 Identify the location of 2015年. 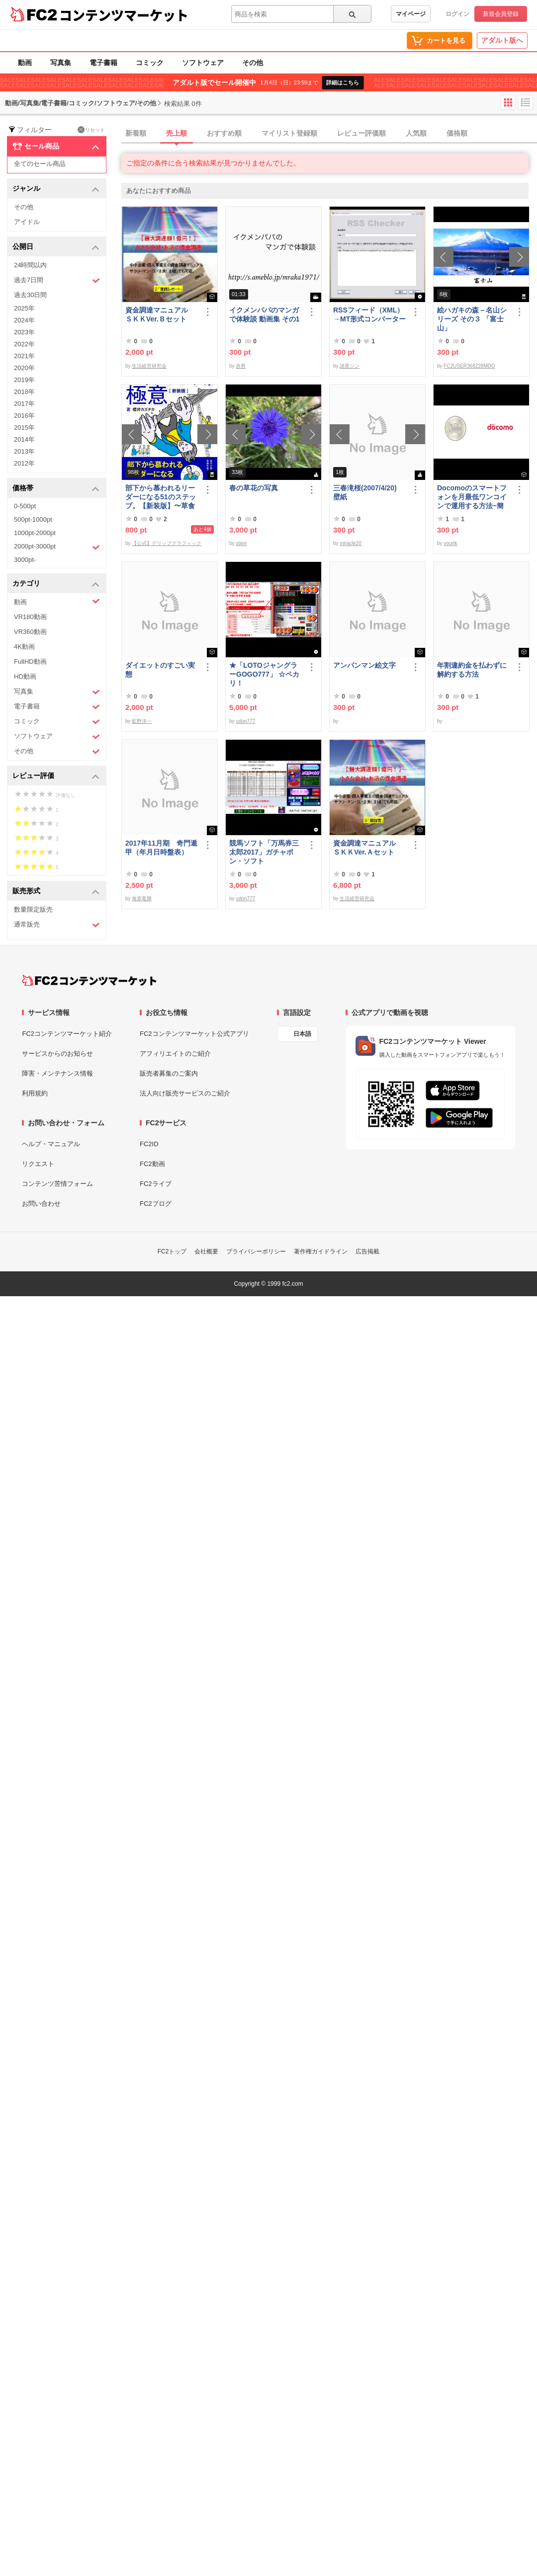
(24, 427).